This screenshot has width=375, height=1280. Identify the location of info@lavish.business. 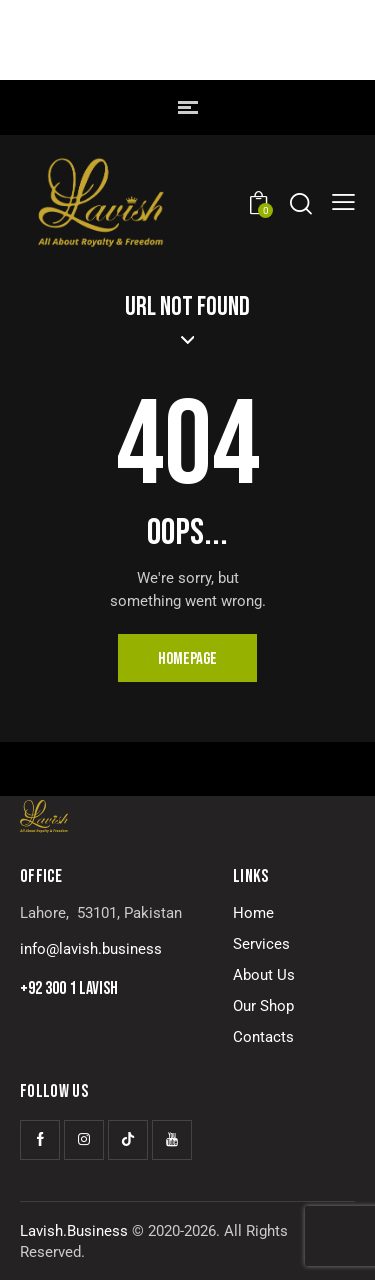
(91, 949).